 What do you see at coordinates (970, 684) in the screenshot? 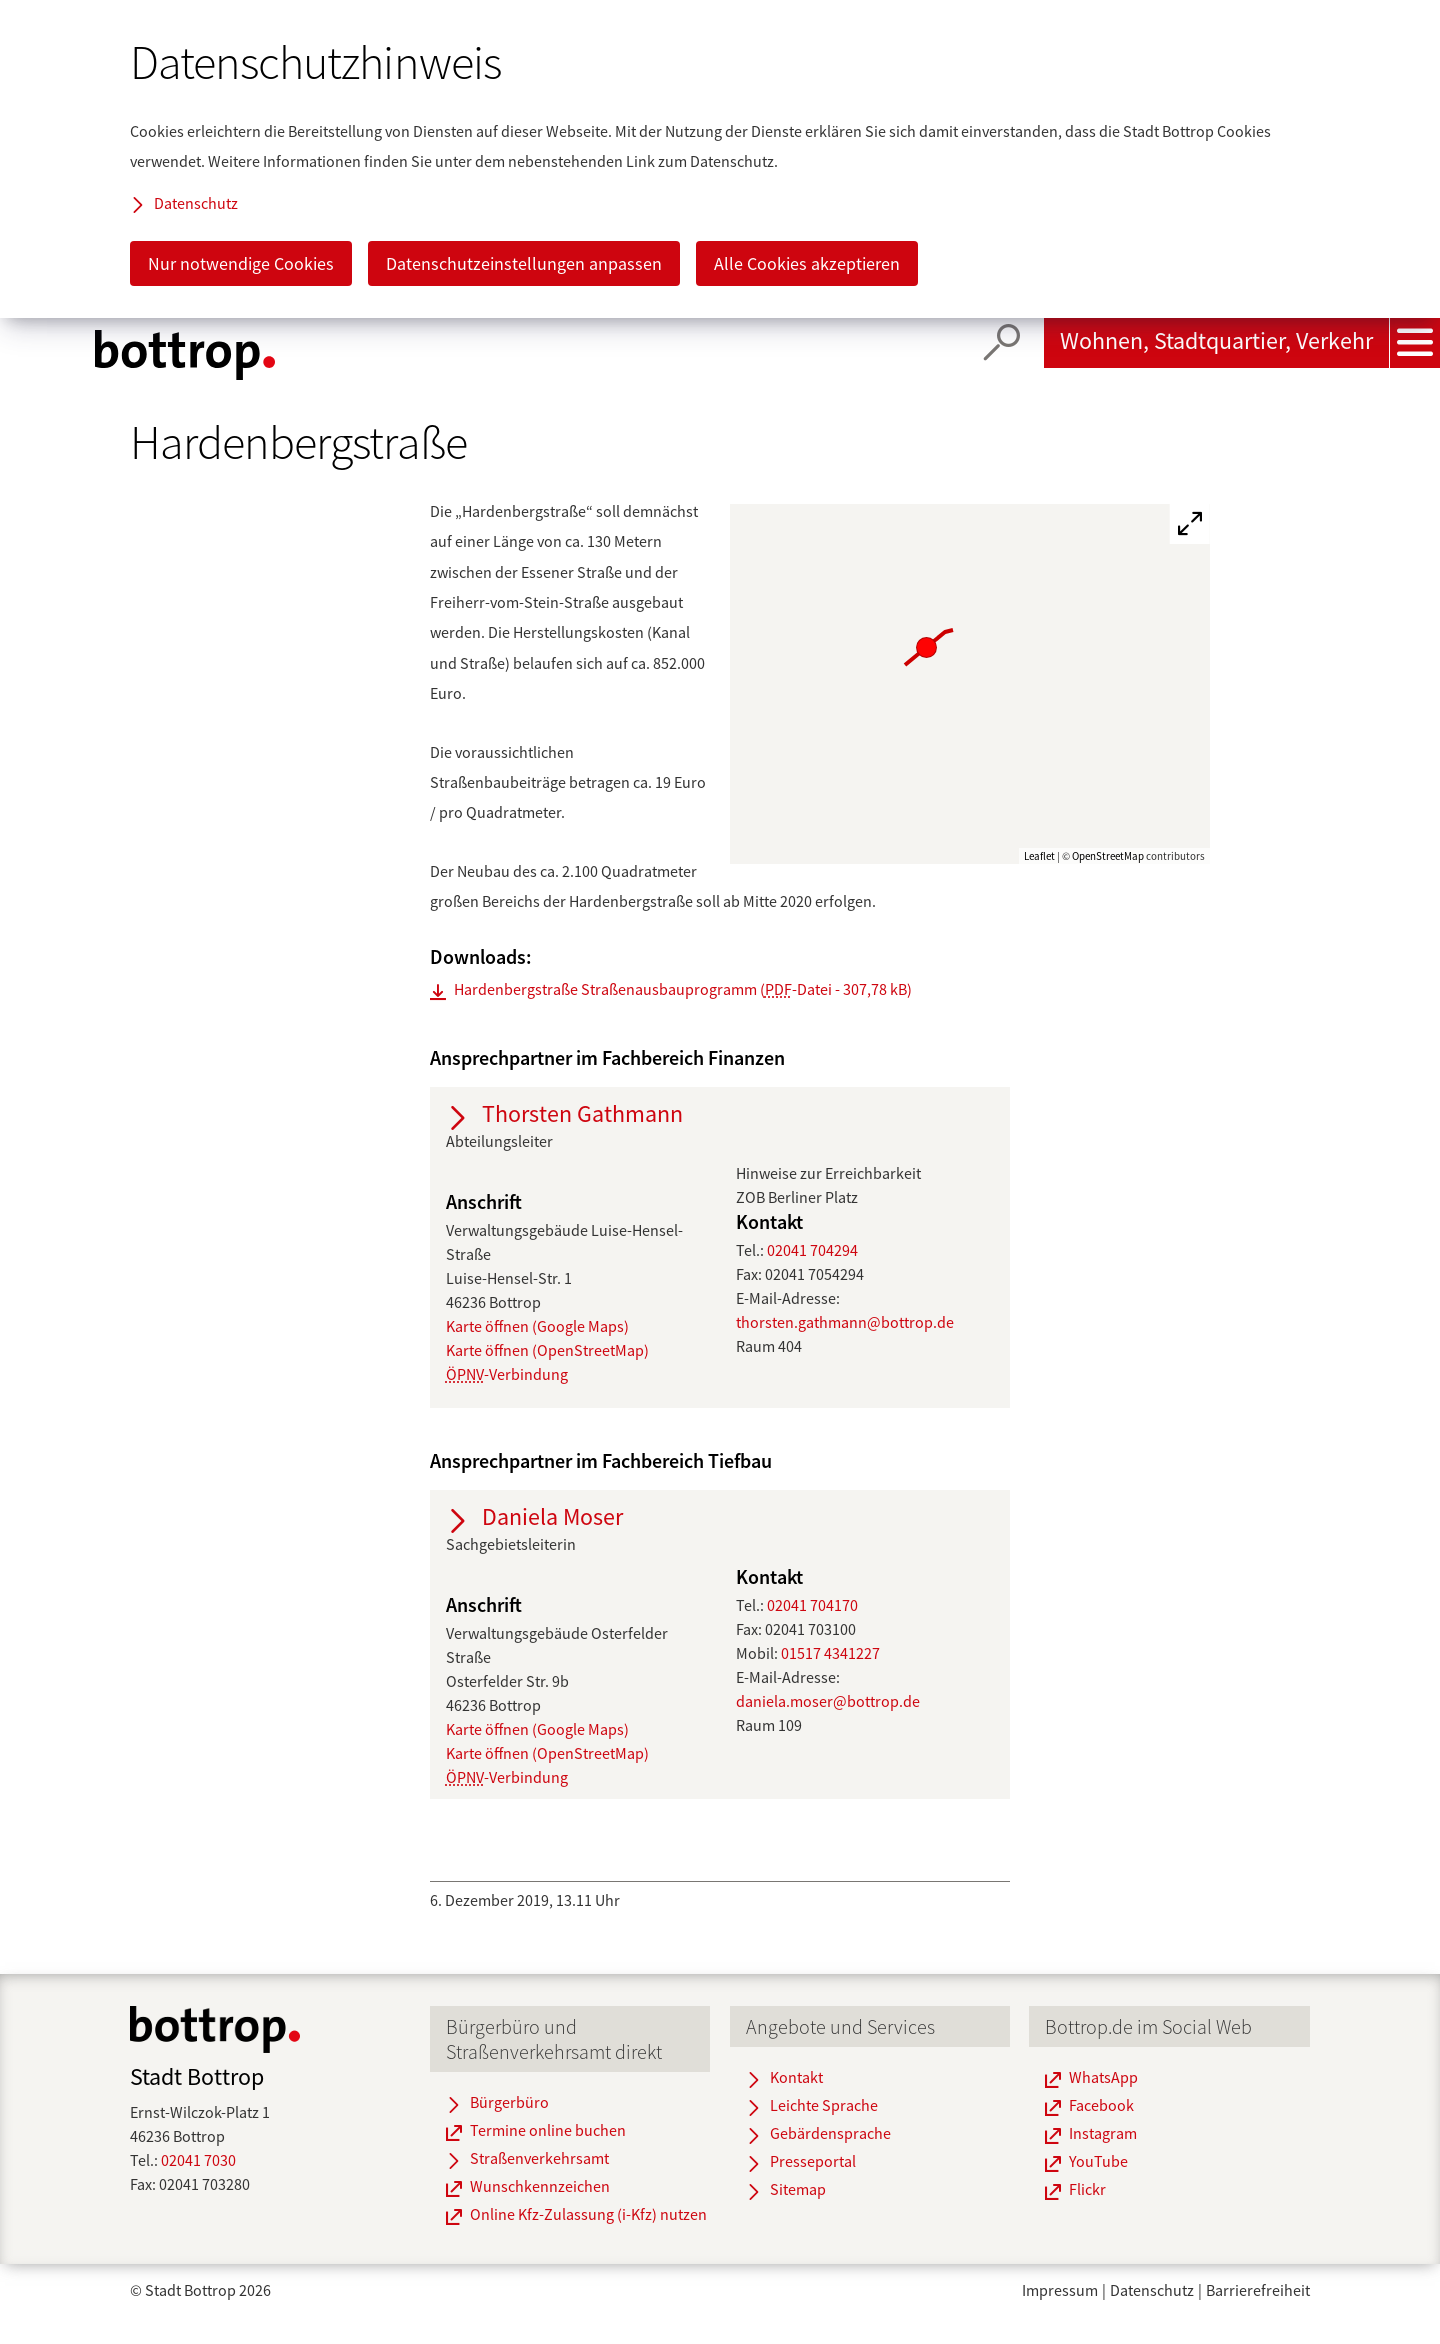
I see `[group]` at bounding box center [970, 684].